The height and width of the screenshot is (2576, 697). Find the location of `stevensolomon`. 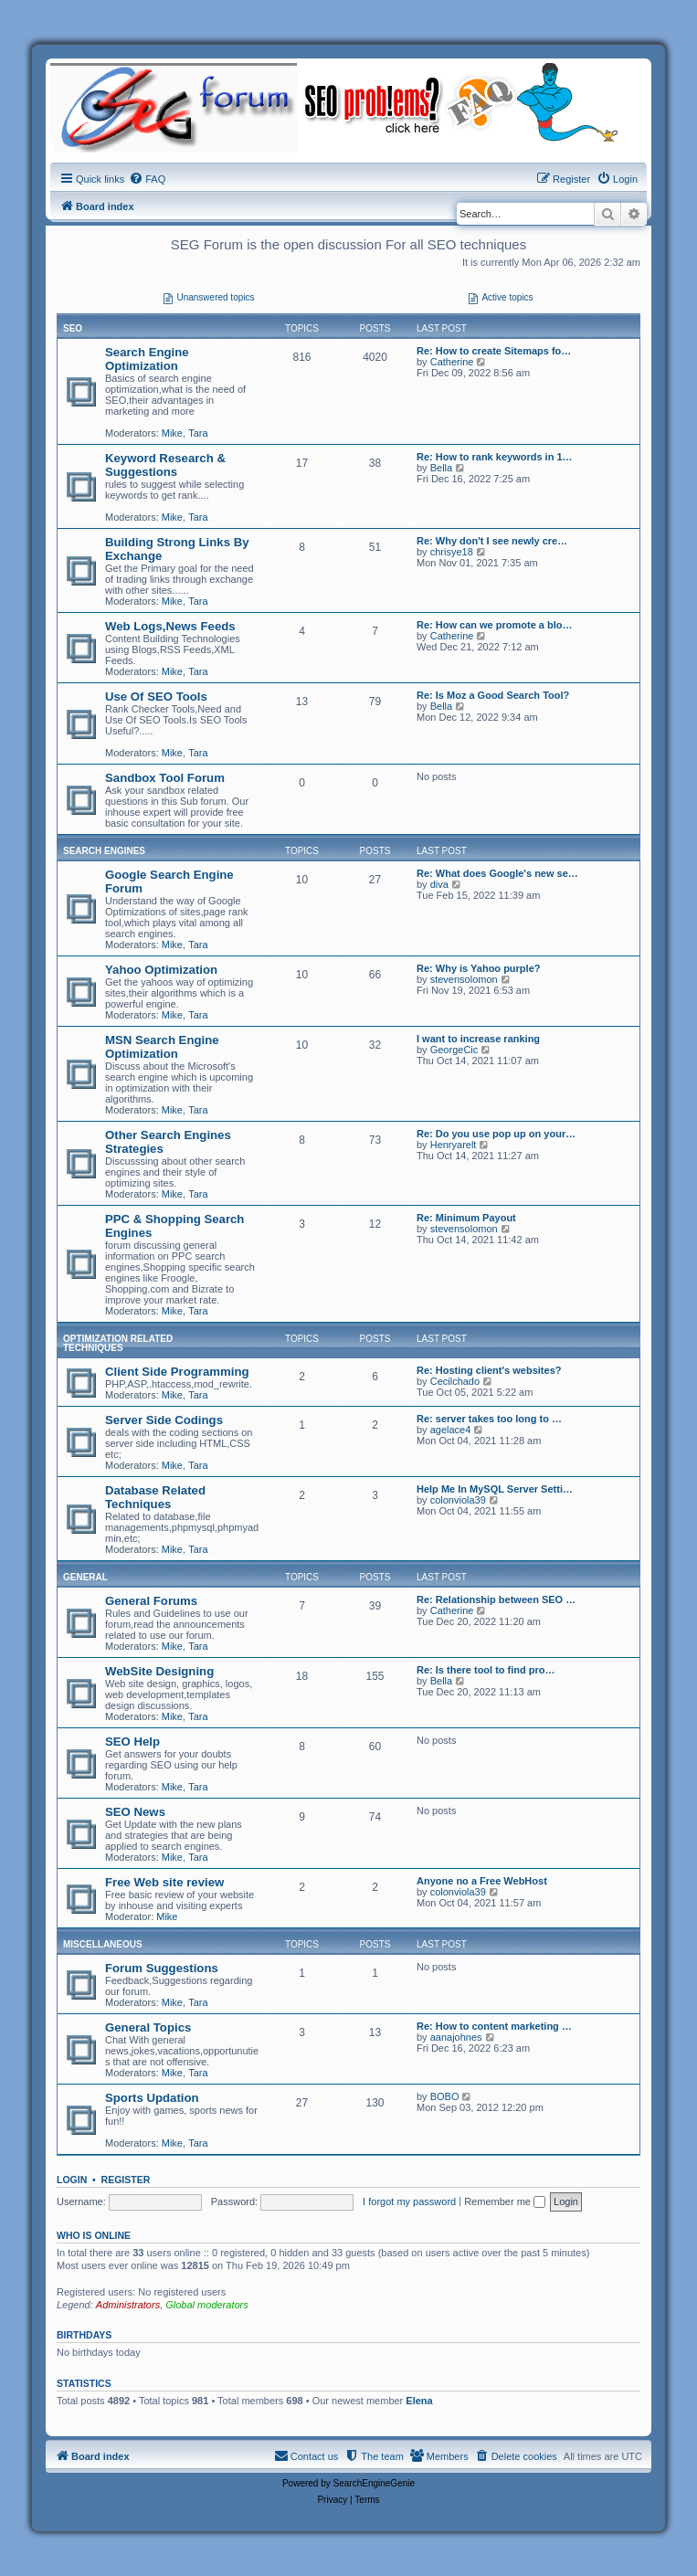

stevensolomon is located at coordinates (464, 979).